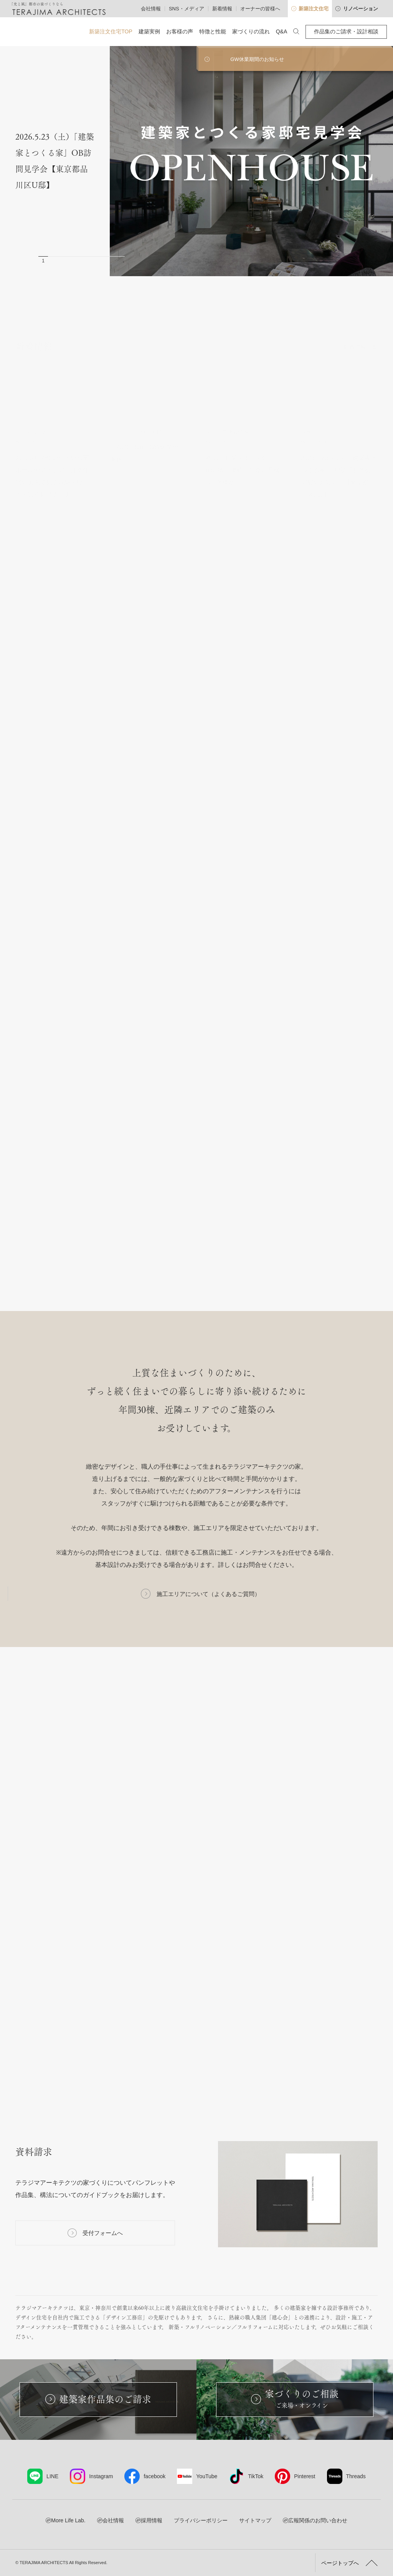 This screenshot has height=2576, width=393. Describe the element at coordinates (212, 31) in the screenshot. I see `特徴と性能` at that location.